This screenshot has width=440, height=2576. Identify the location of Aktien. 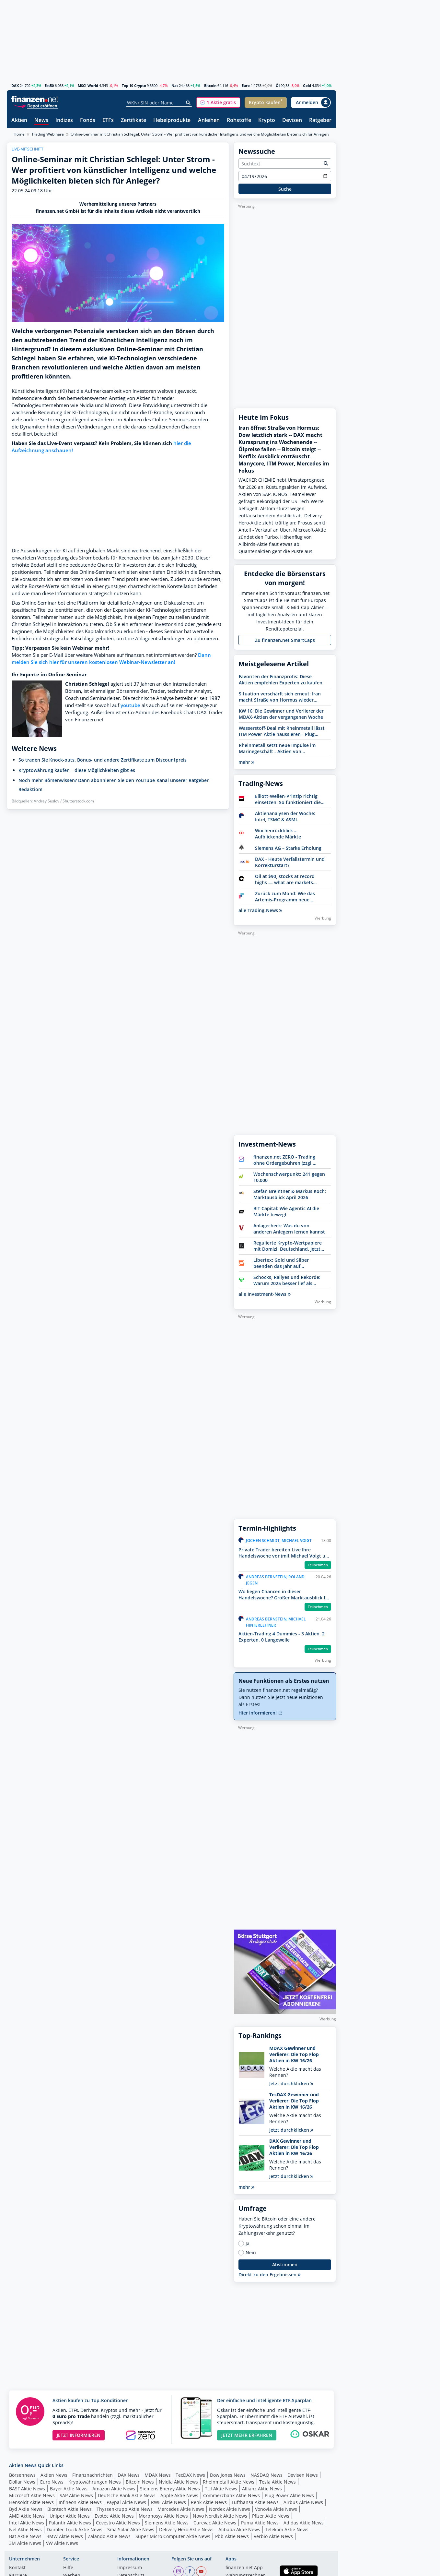
(19, 120).